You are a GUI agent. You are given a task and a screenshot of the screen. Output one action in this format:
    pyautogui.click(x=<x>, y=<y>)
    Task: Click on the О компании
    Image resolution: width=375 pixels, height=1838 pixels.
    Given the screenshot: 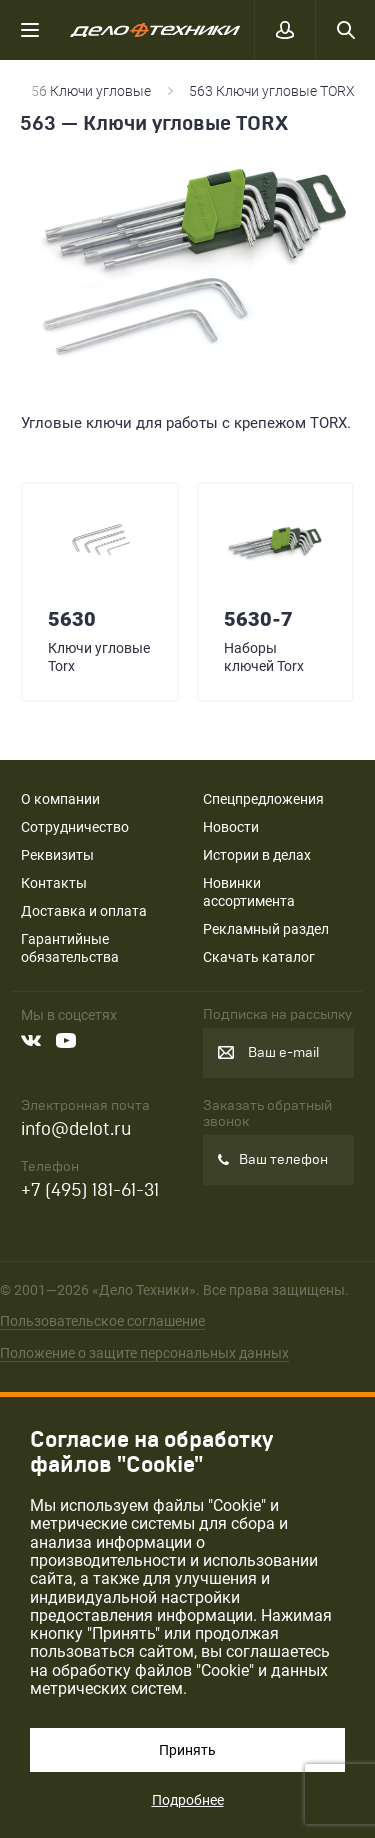 What is the action you would take?
    pyautogui.click(x=60, y=799)
    